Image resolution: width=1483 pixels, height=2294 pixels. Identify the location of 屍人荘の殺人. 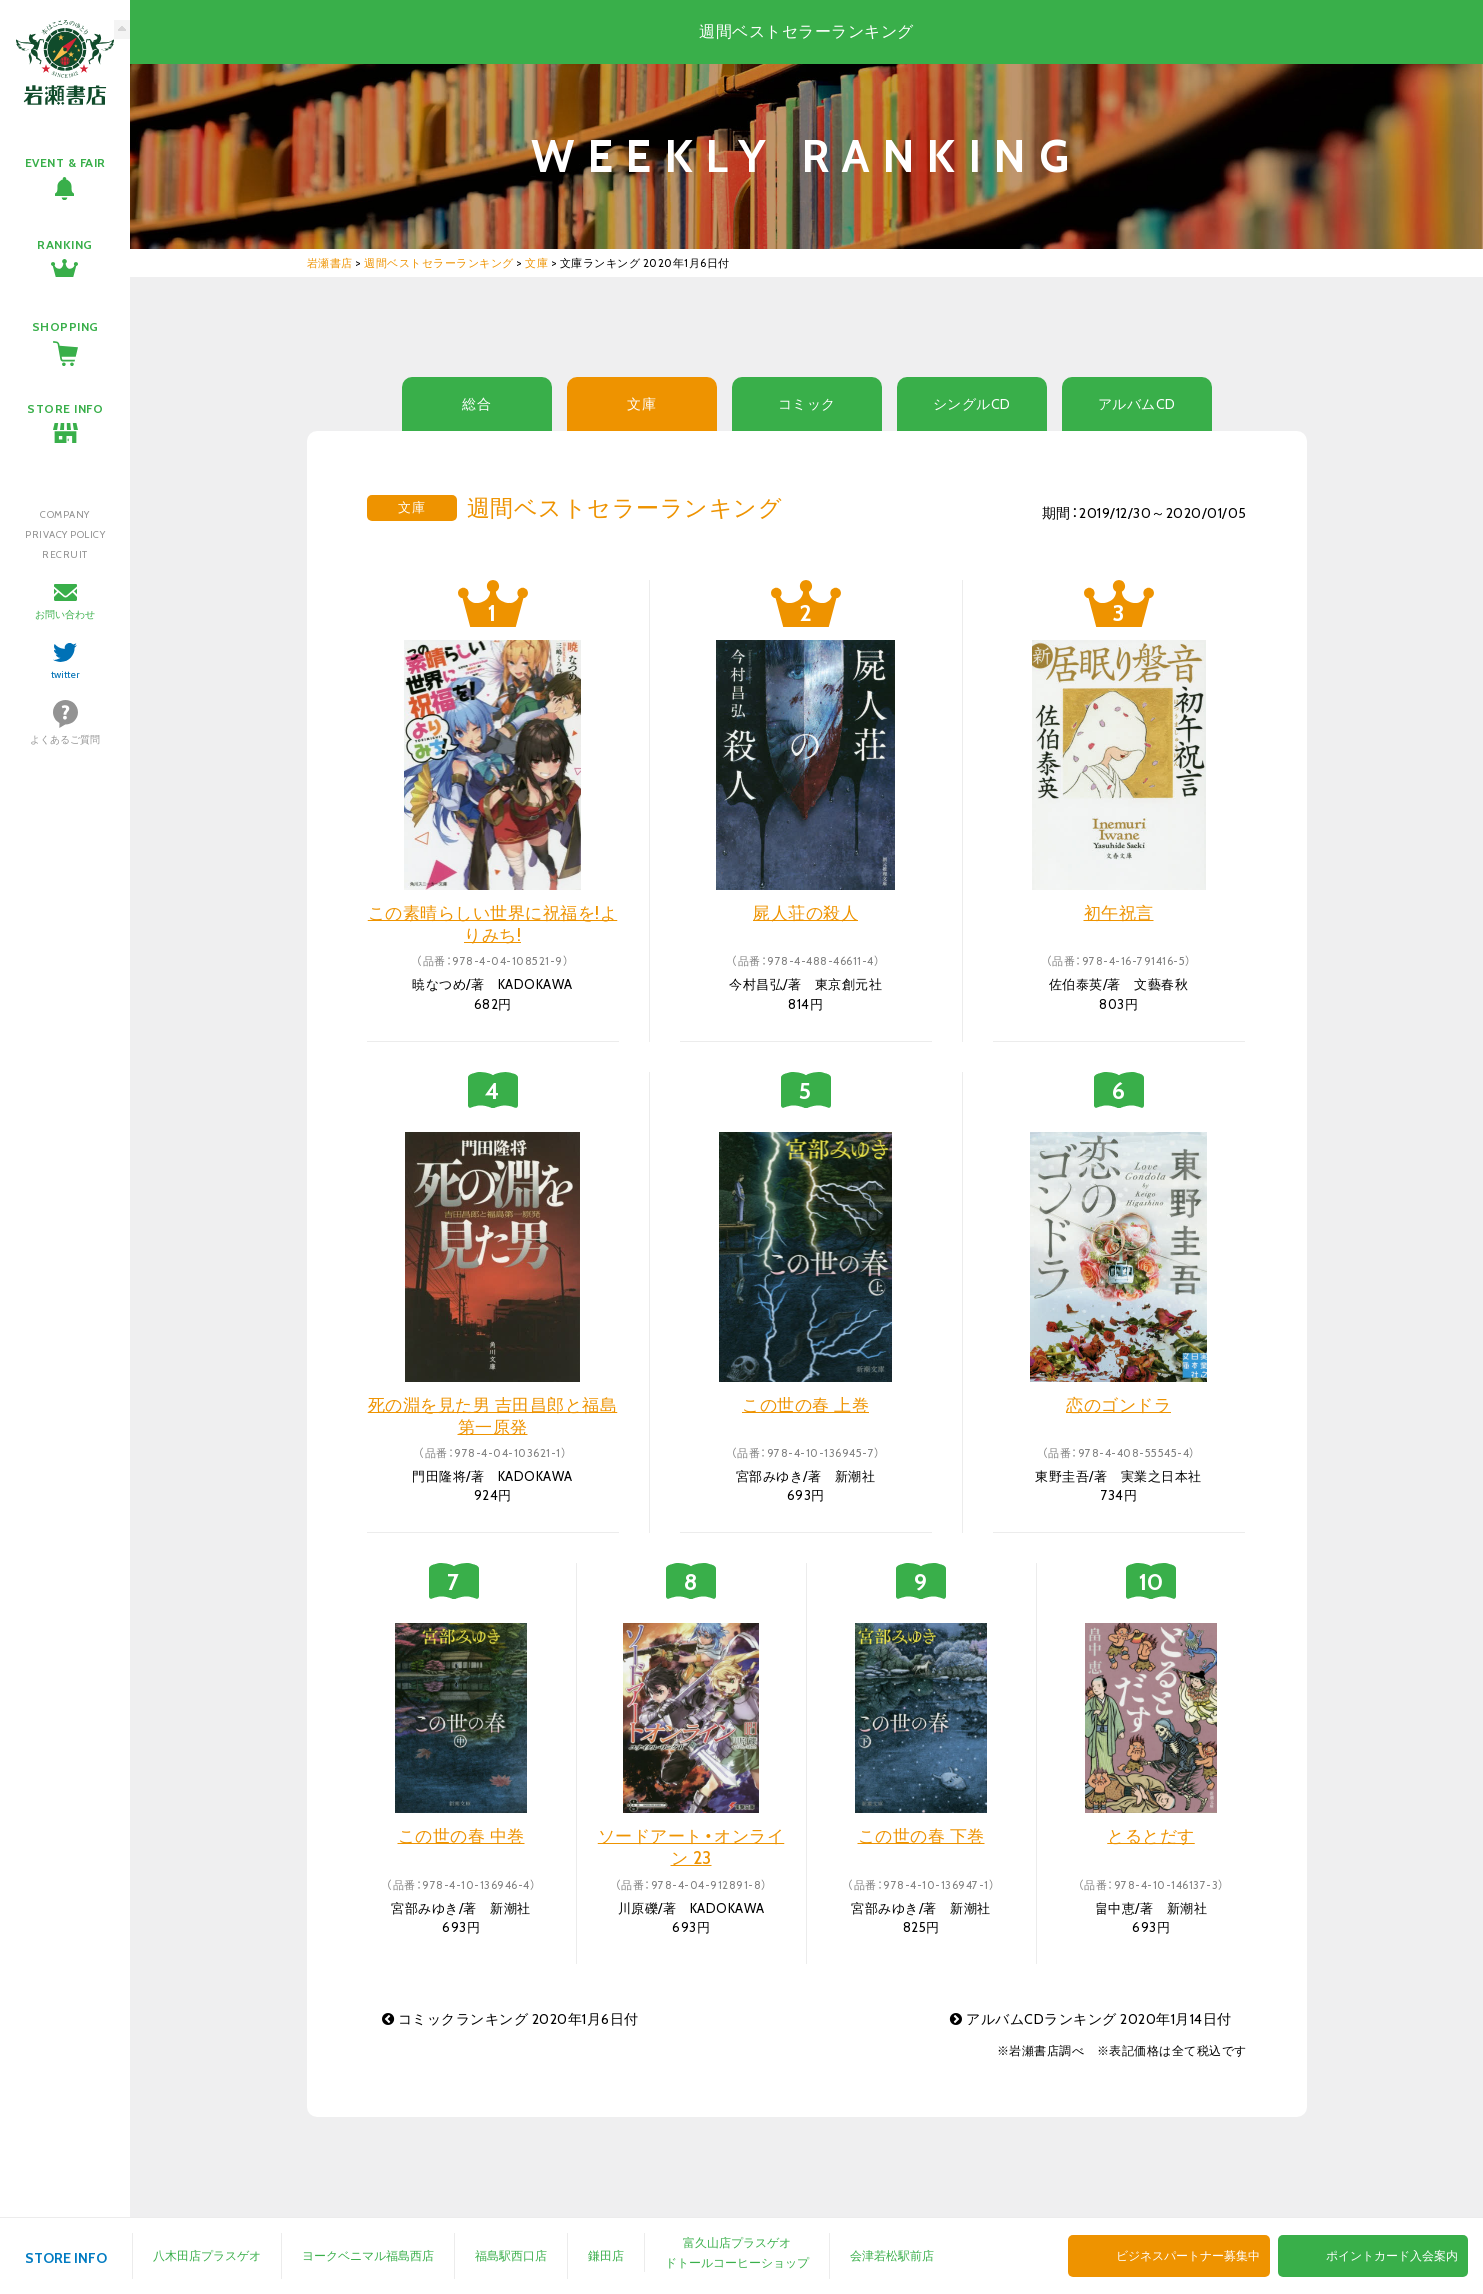
(805, 913).